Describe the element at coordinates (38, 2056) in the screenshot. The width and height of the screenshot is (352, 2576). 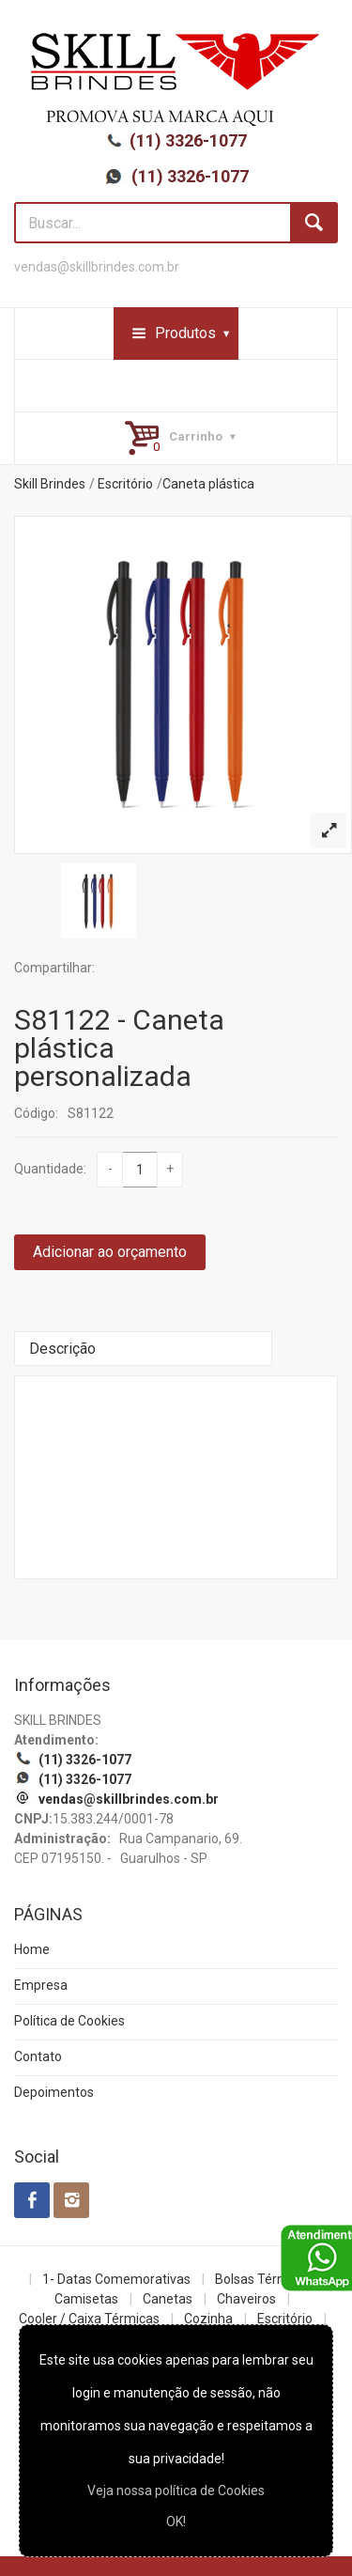
I see `Contato` at that location.